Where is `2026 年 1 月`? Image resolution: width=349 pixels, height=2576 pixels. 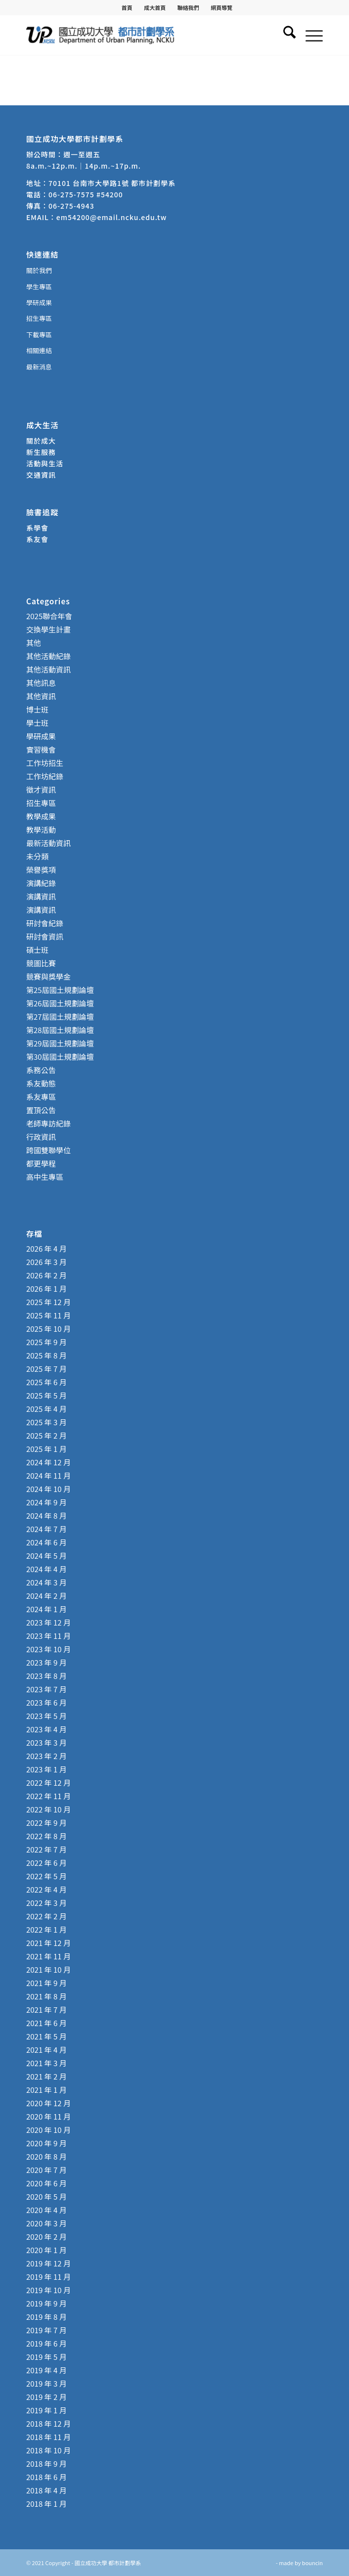 2026 年 1 月 is located at coordinates (46, 1288).